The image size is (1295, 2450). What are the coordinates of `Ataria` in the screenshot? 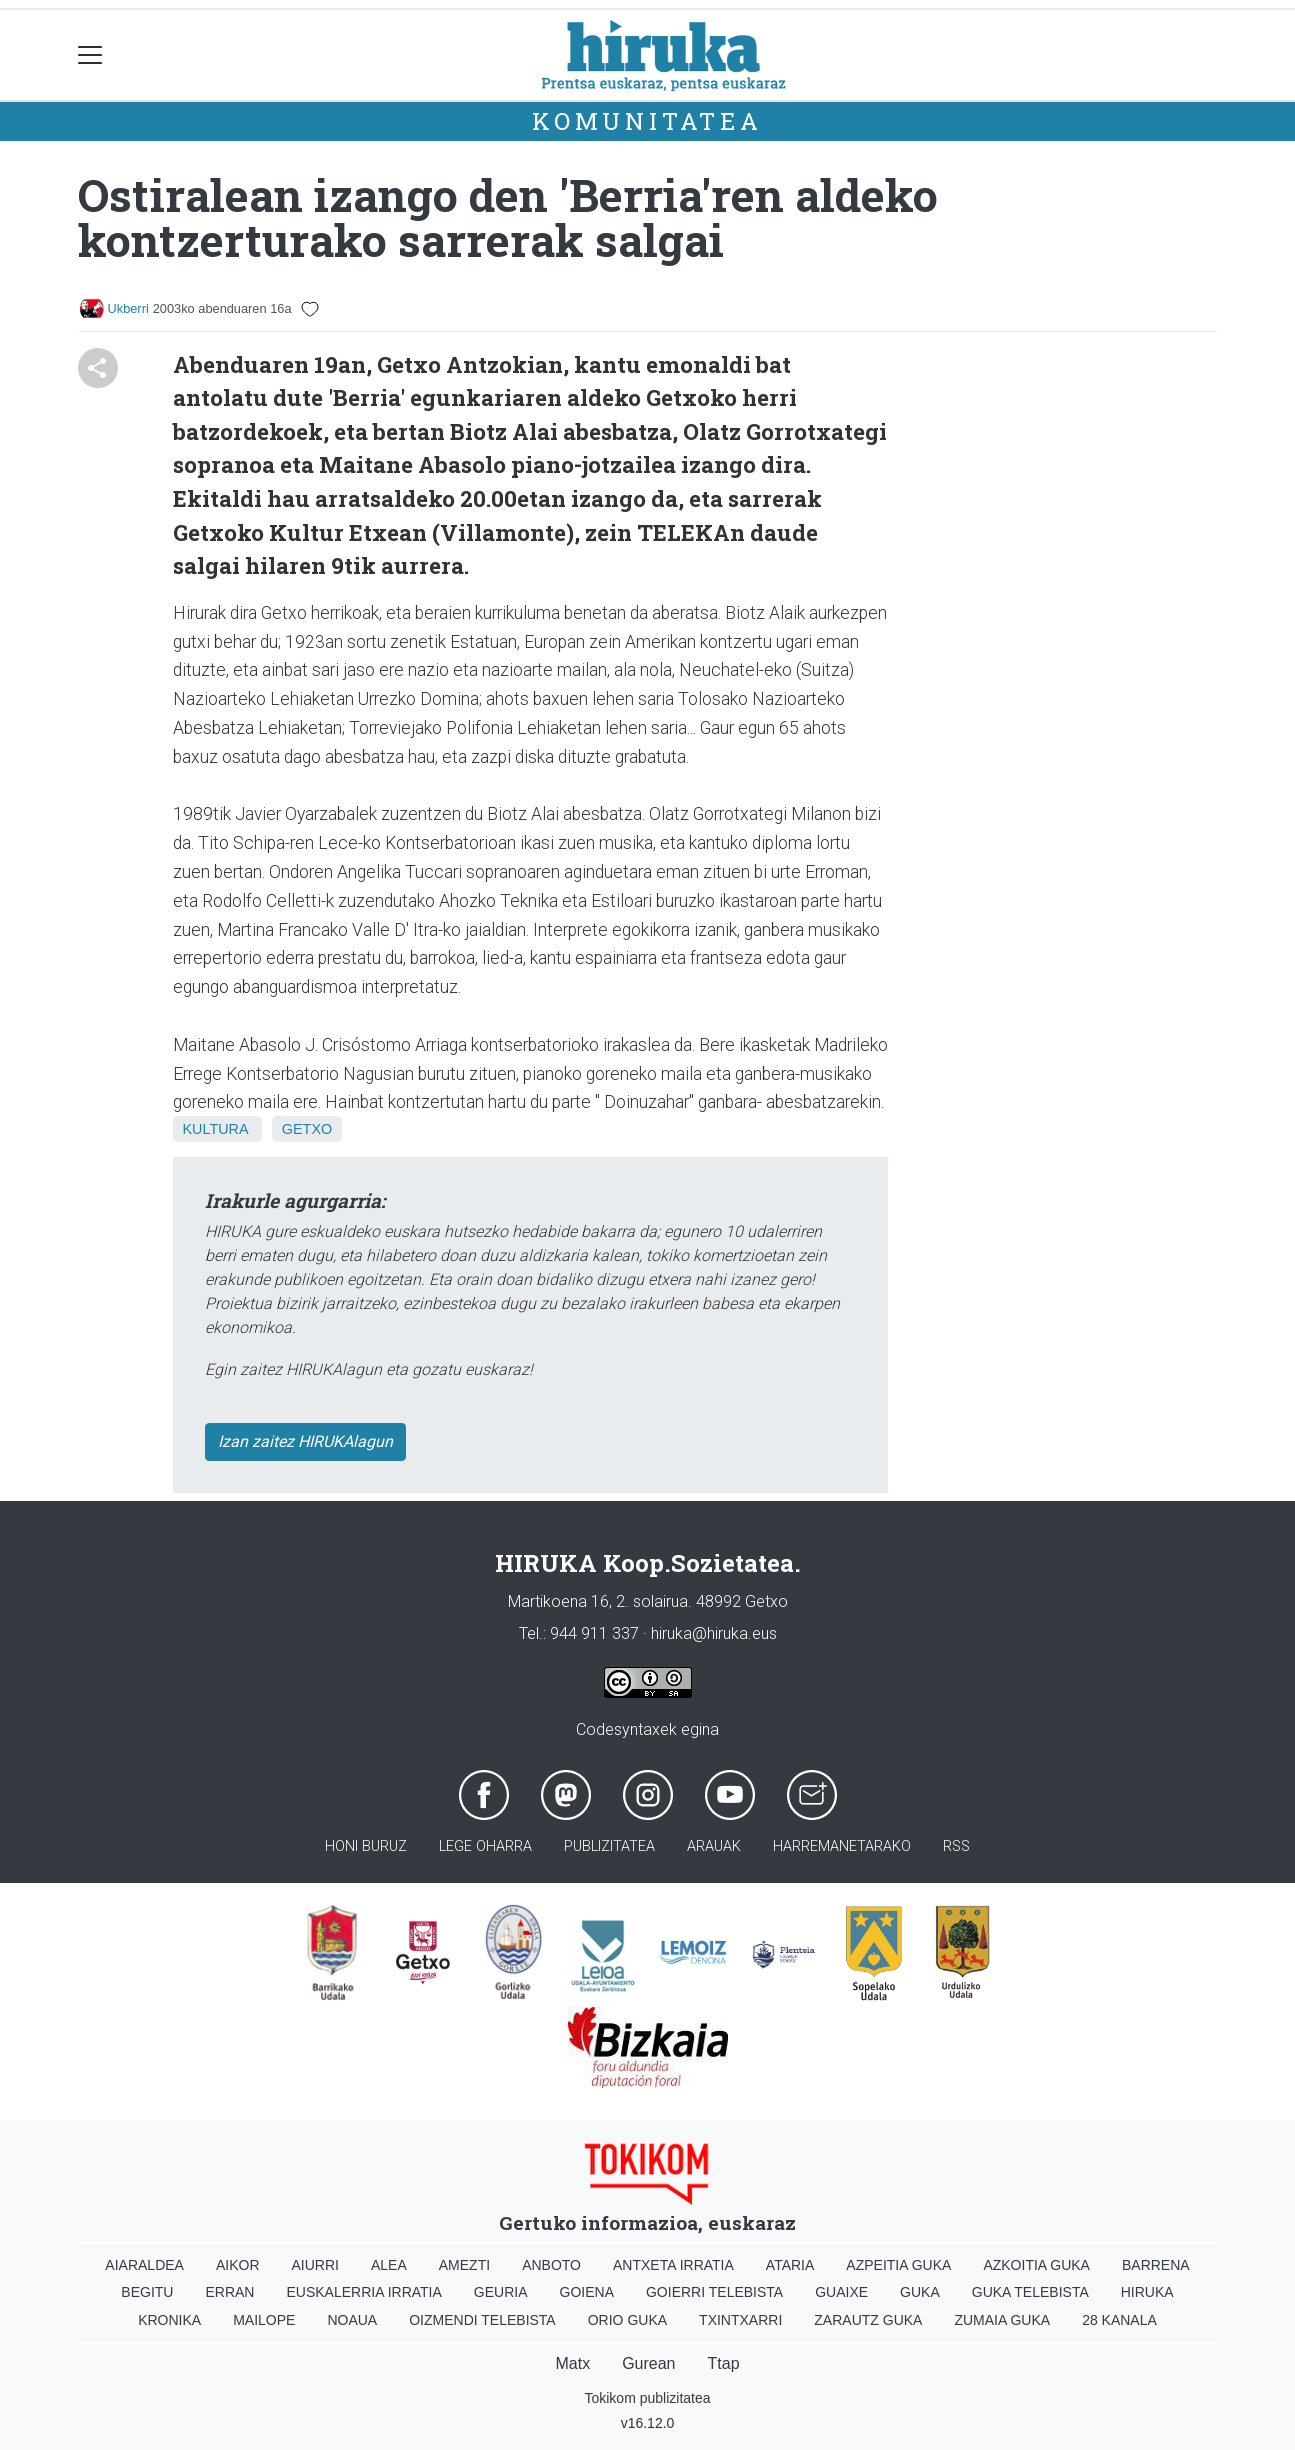 It's located at (790, 2265).